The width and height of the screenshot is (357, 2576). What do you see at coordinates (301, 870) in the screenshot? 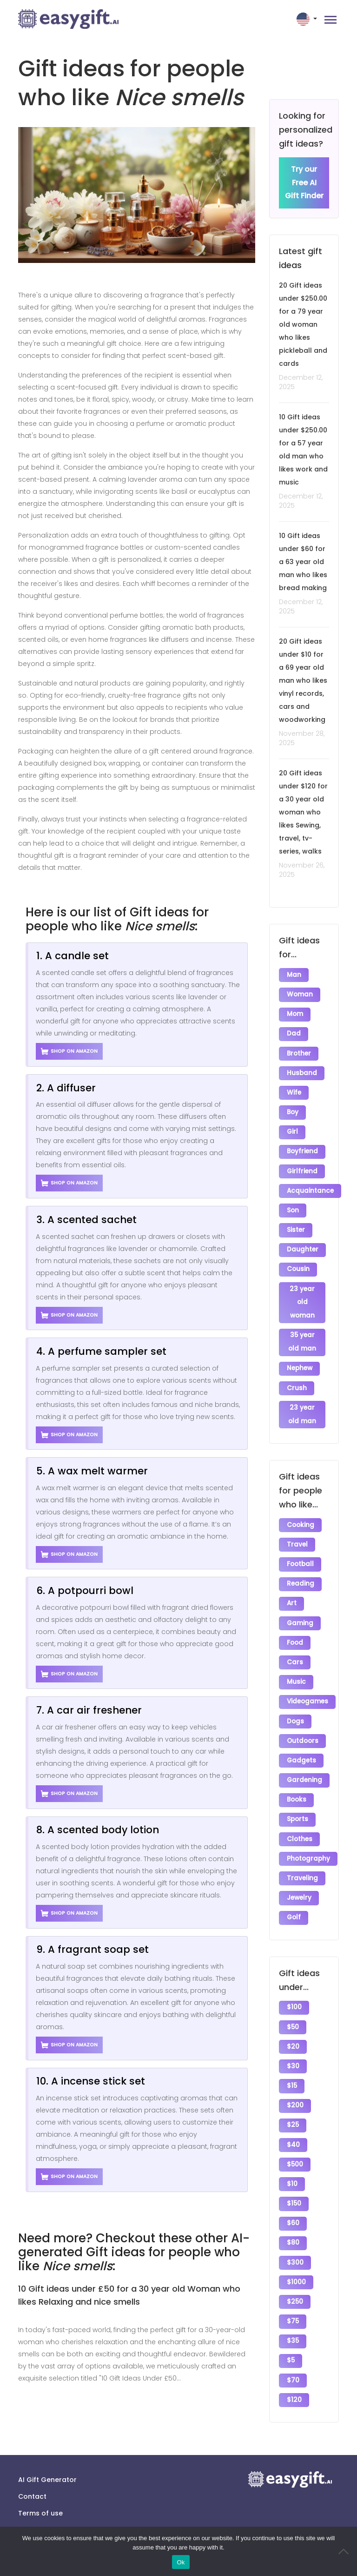
I see `November 26, 2025` at bounding box center [301, 870].